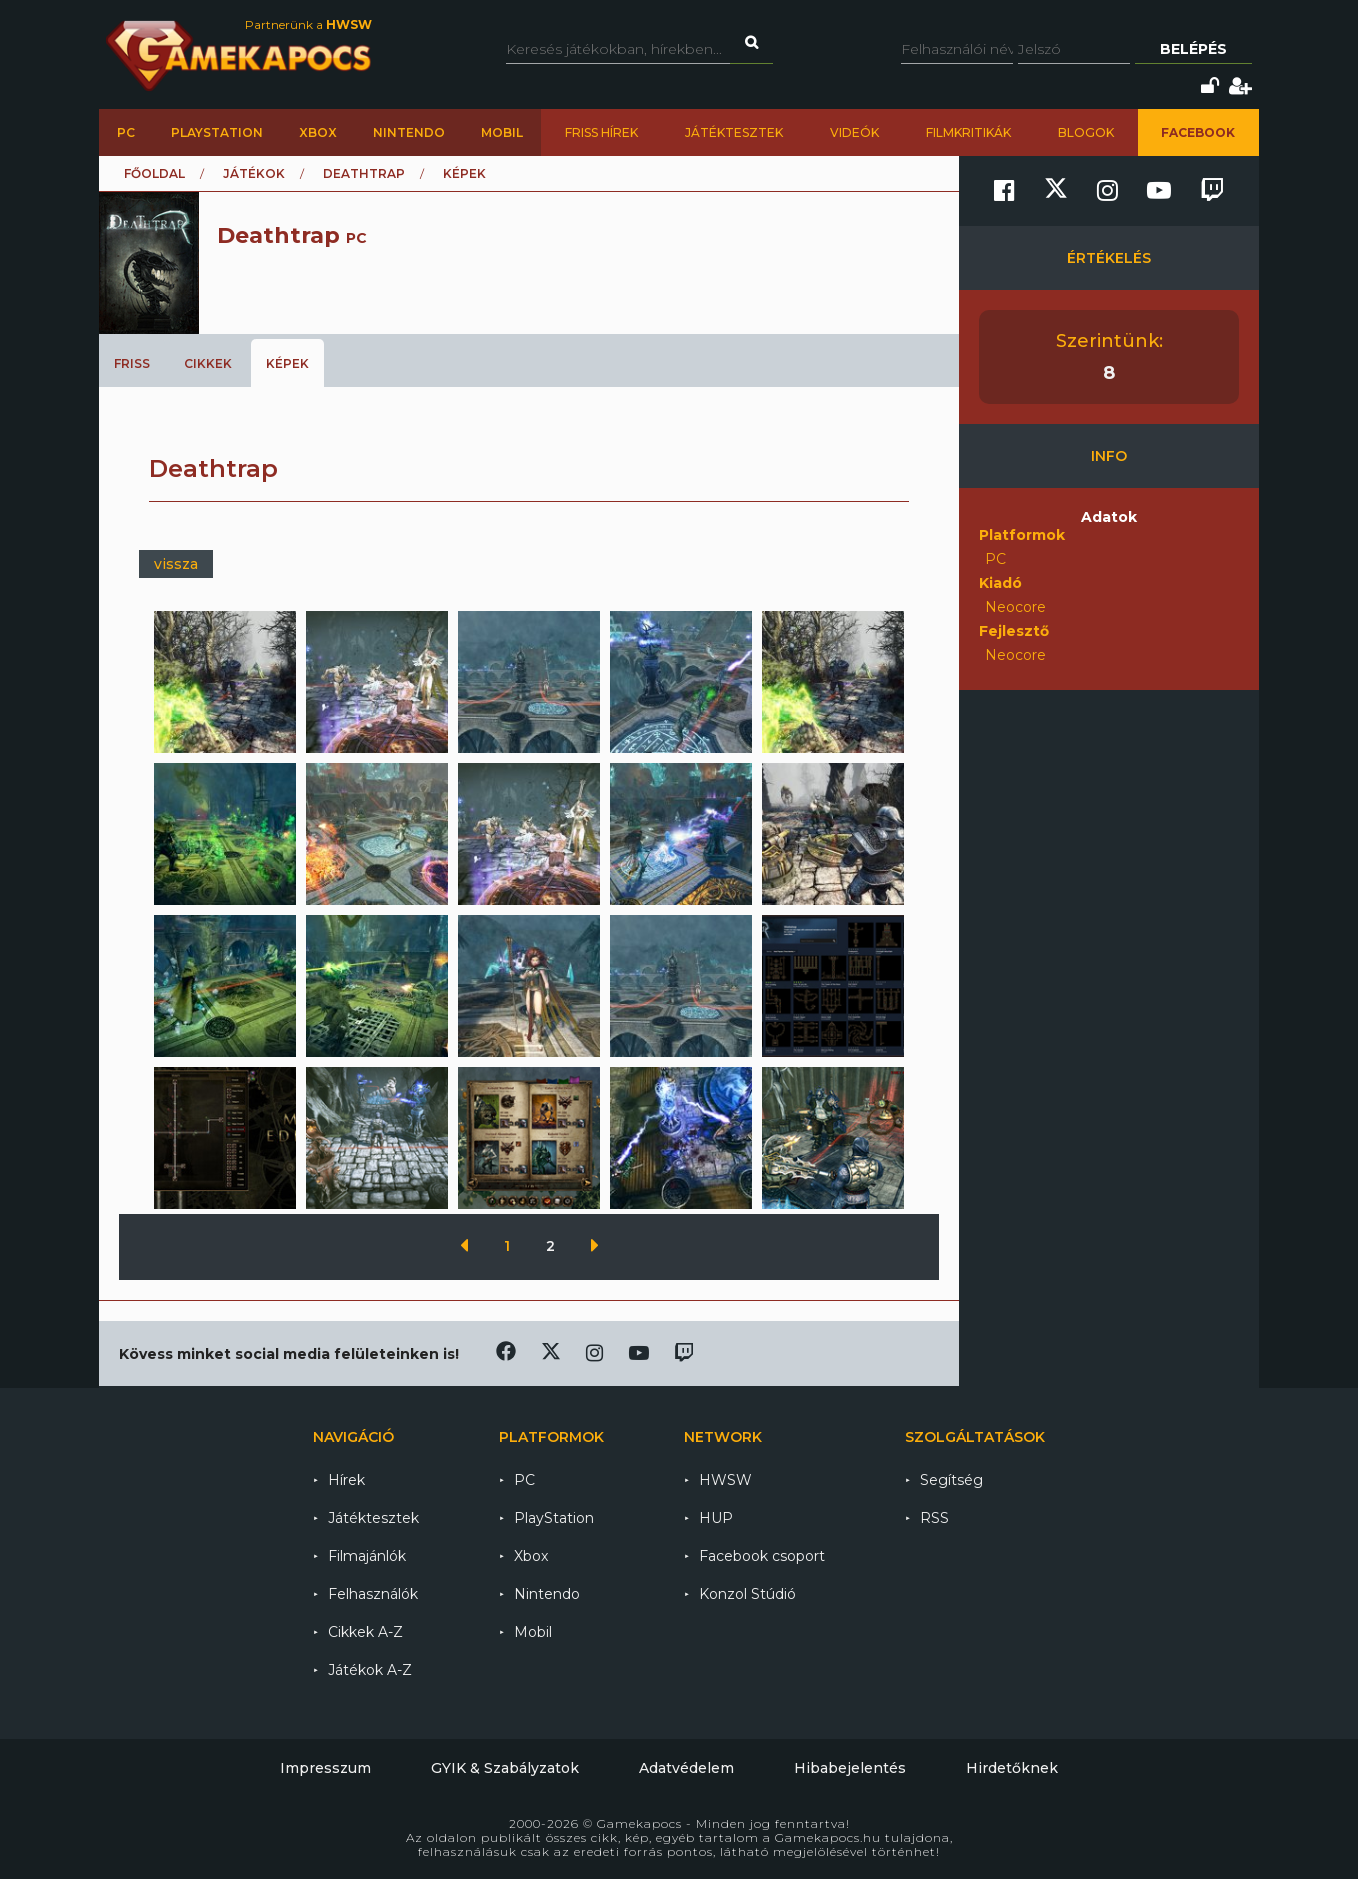 The width and height of the screenshot is (1358, 1879). What do you see at coordinates (132, 363) in the screenshot?
I see `Friss` at bounding box center [132, 363].